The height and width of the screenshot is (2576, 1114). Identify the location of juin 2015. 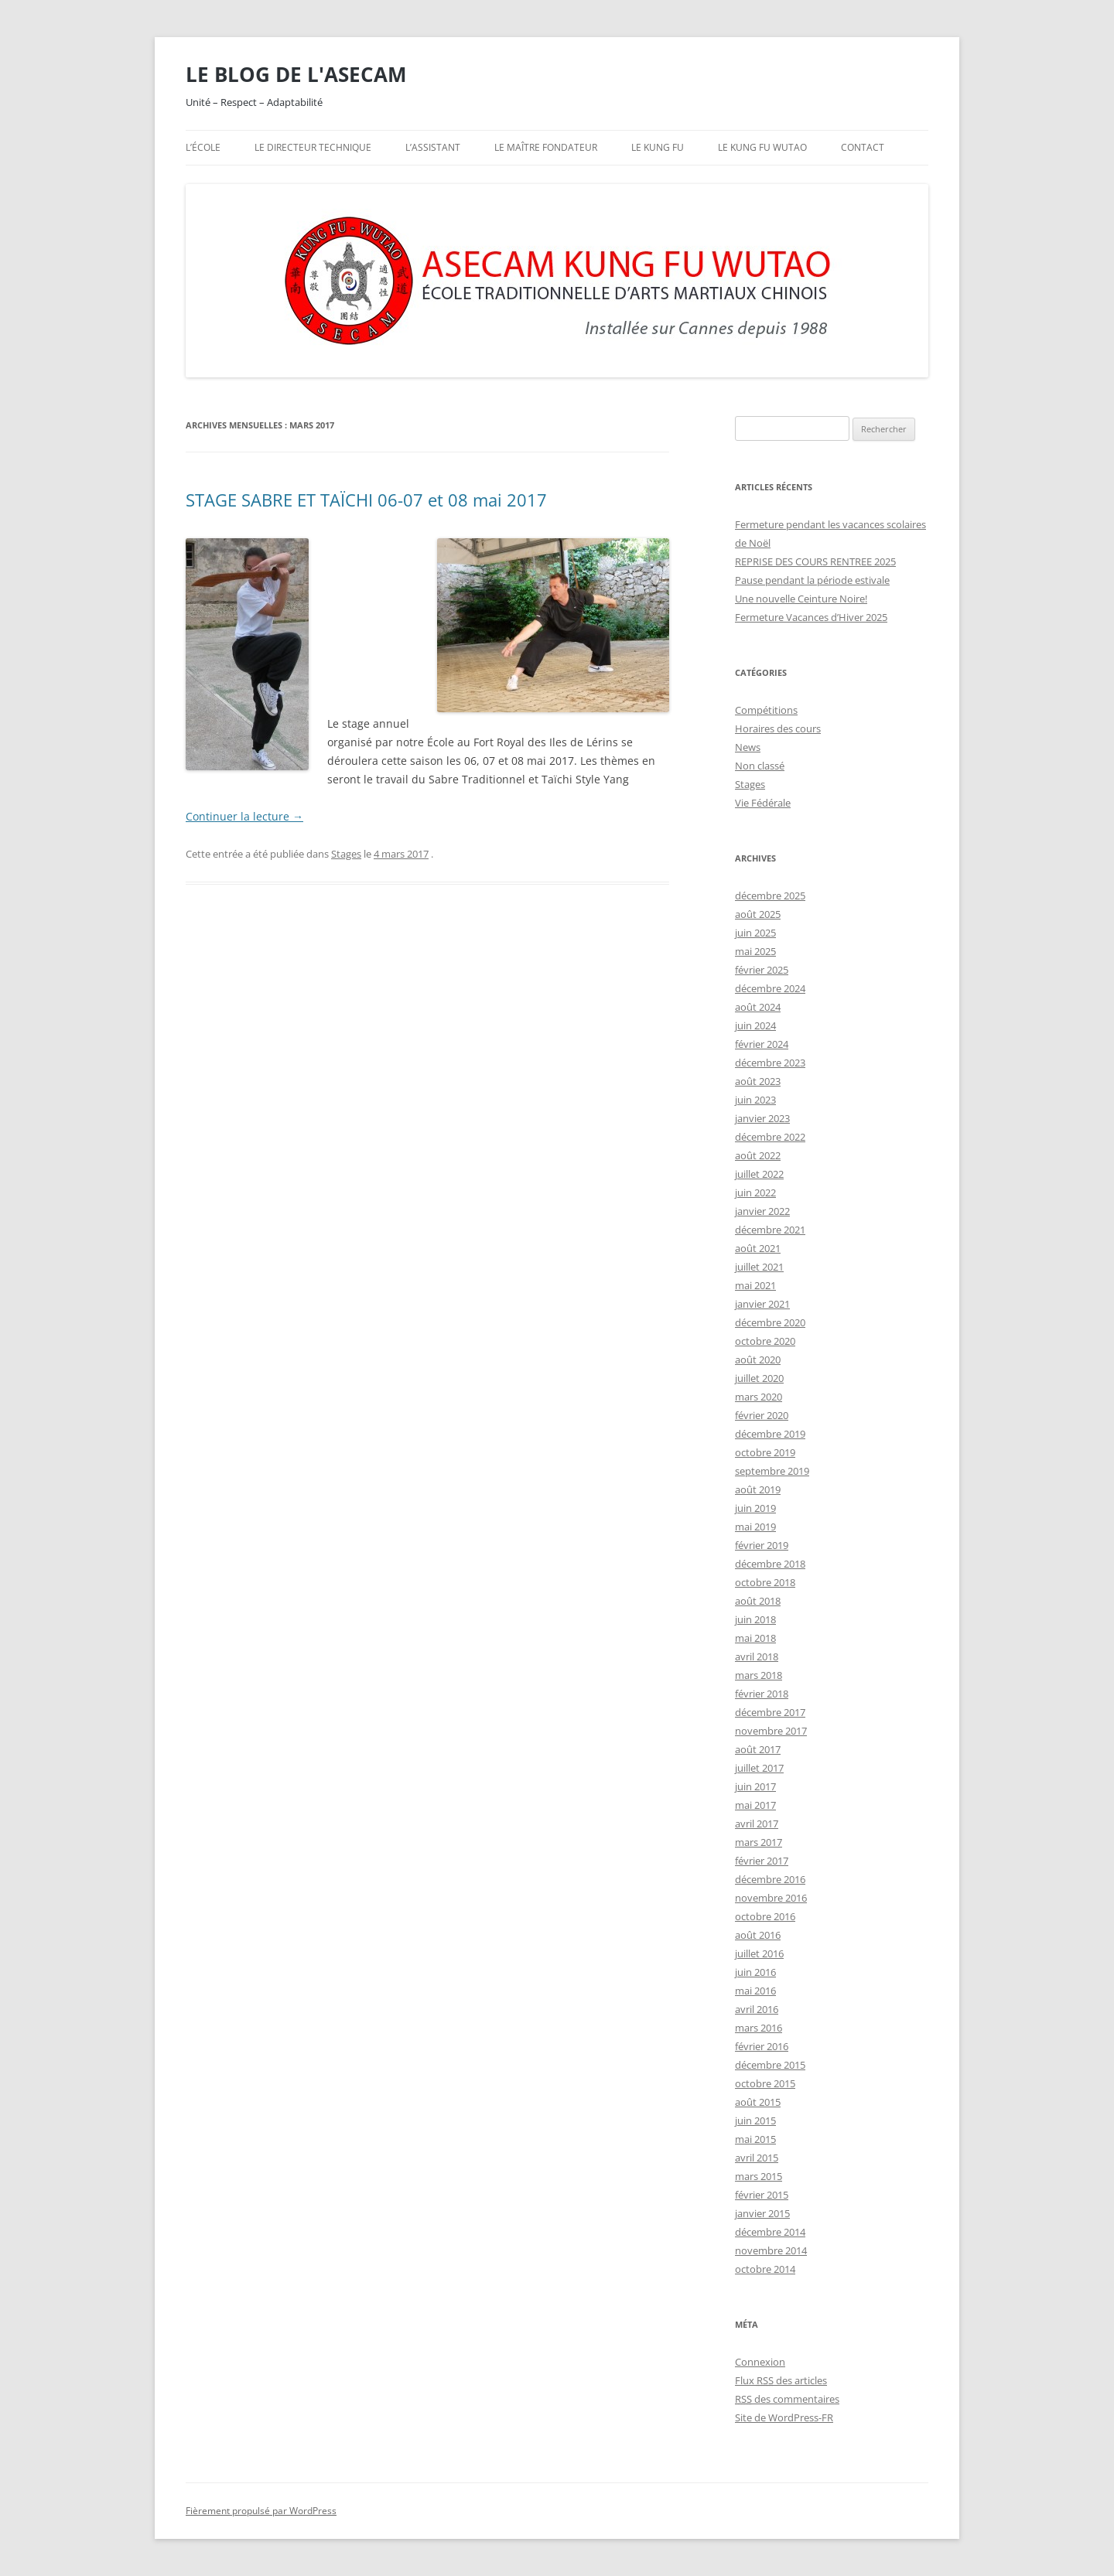
(755, 2120).